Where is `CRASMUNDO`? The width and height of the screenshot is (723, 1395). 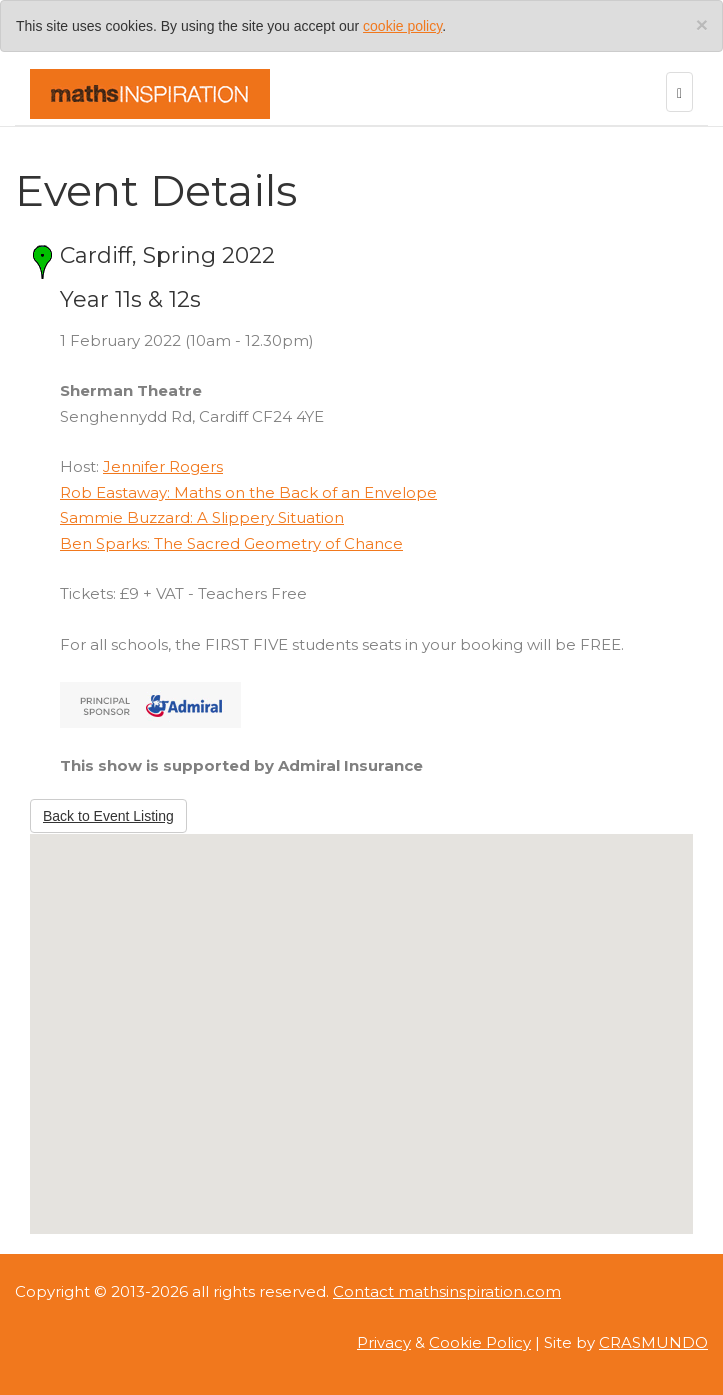
CRASMUNDO is located at coordinates (653, 1342).